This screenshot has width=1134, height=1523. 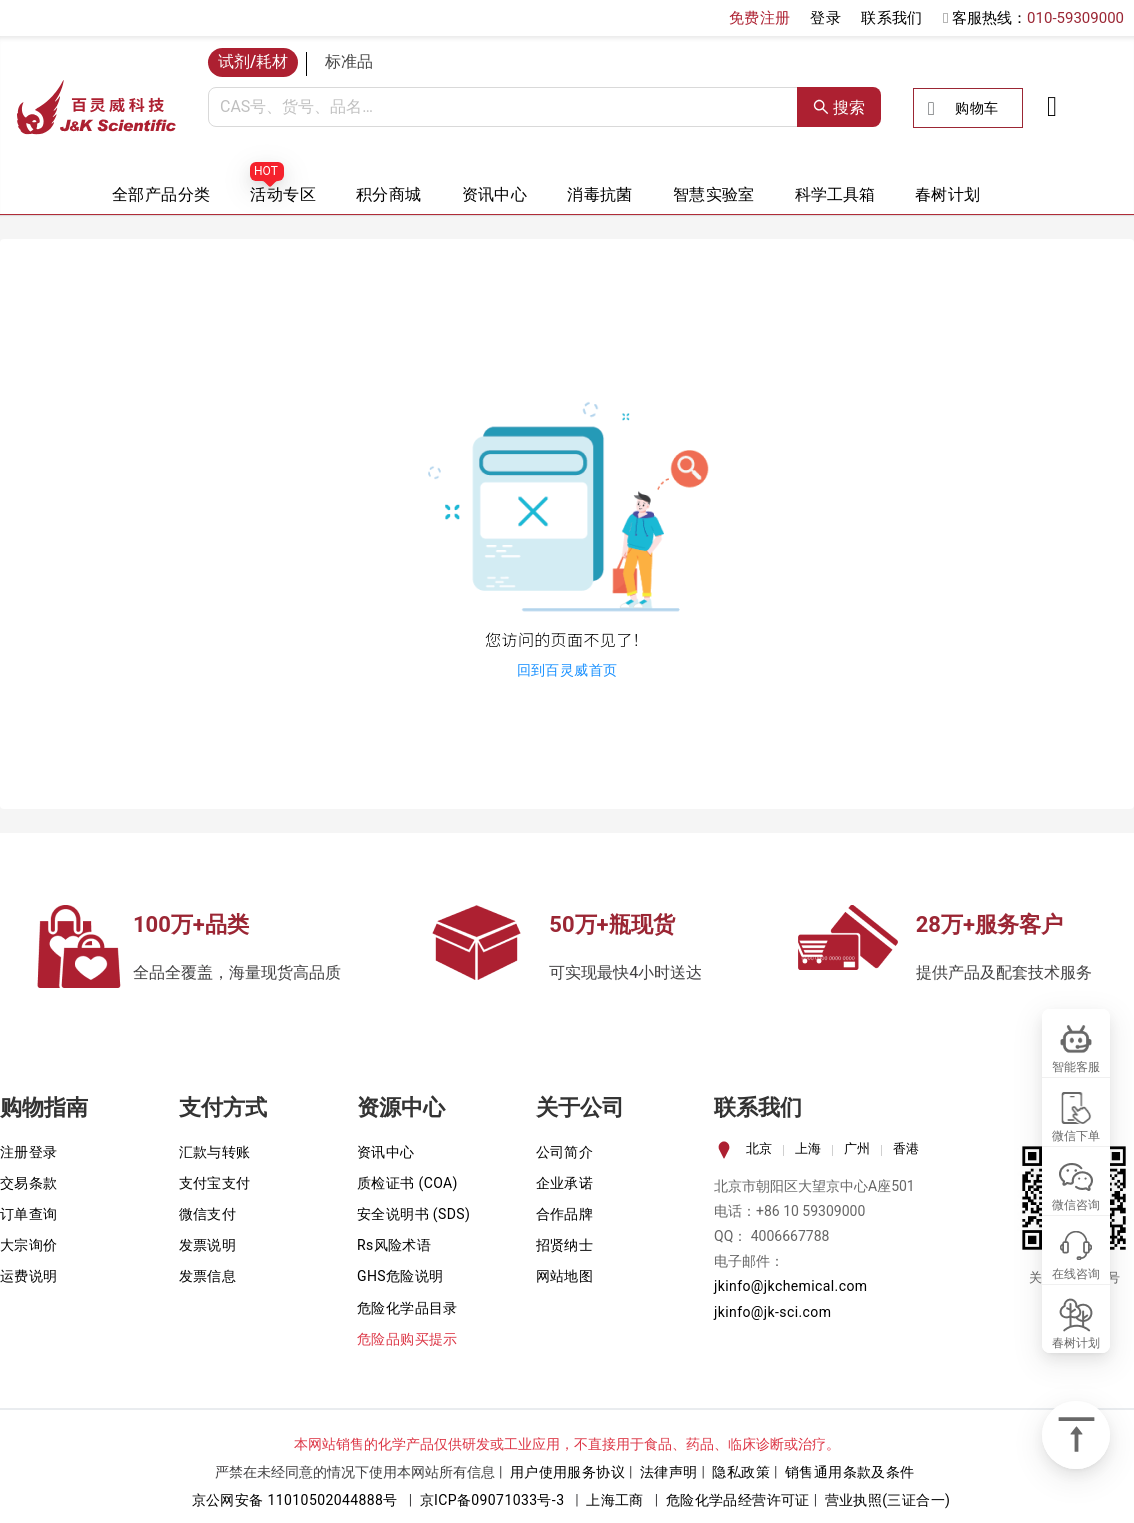 I want to click on 微信支付, so click(x=208, y=1214).